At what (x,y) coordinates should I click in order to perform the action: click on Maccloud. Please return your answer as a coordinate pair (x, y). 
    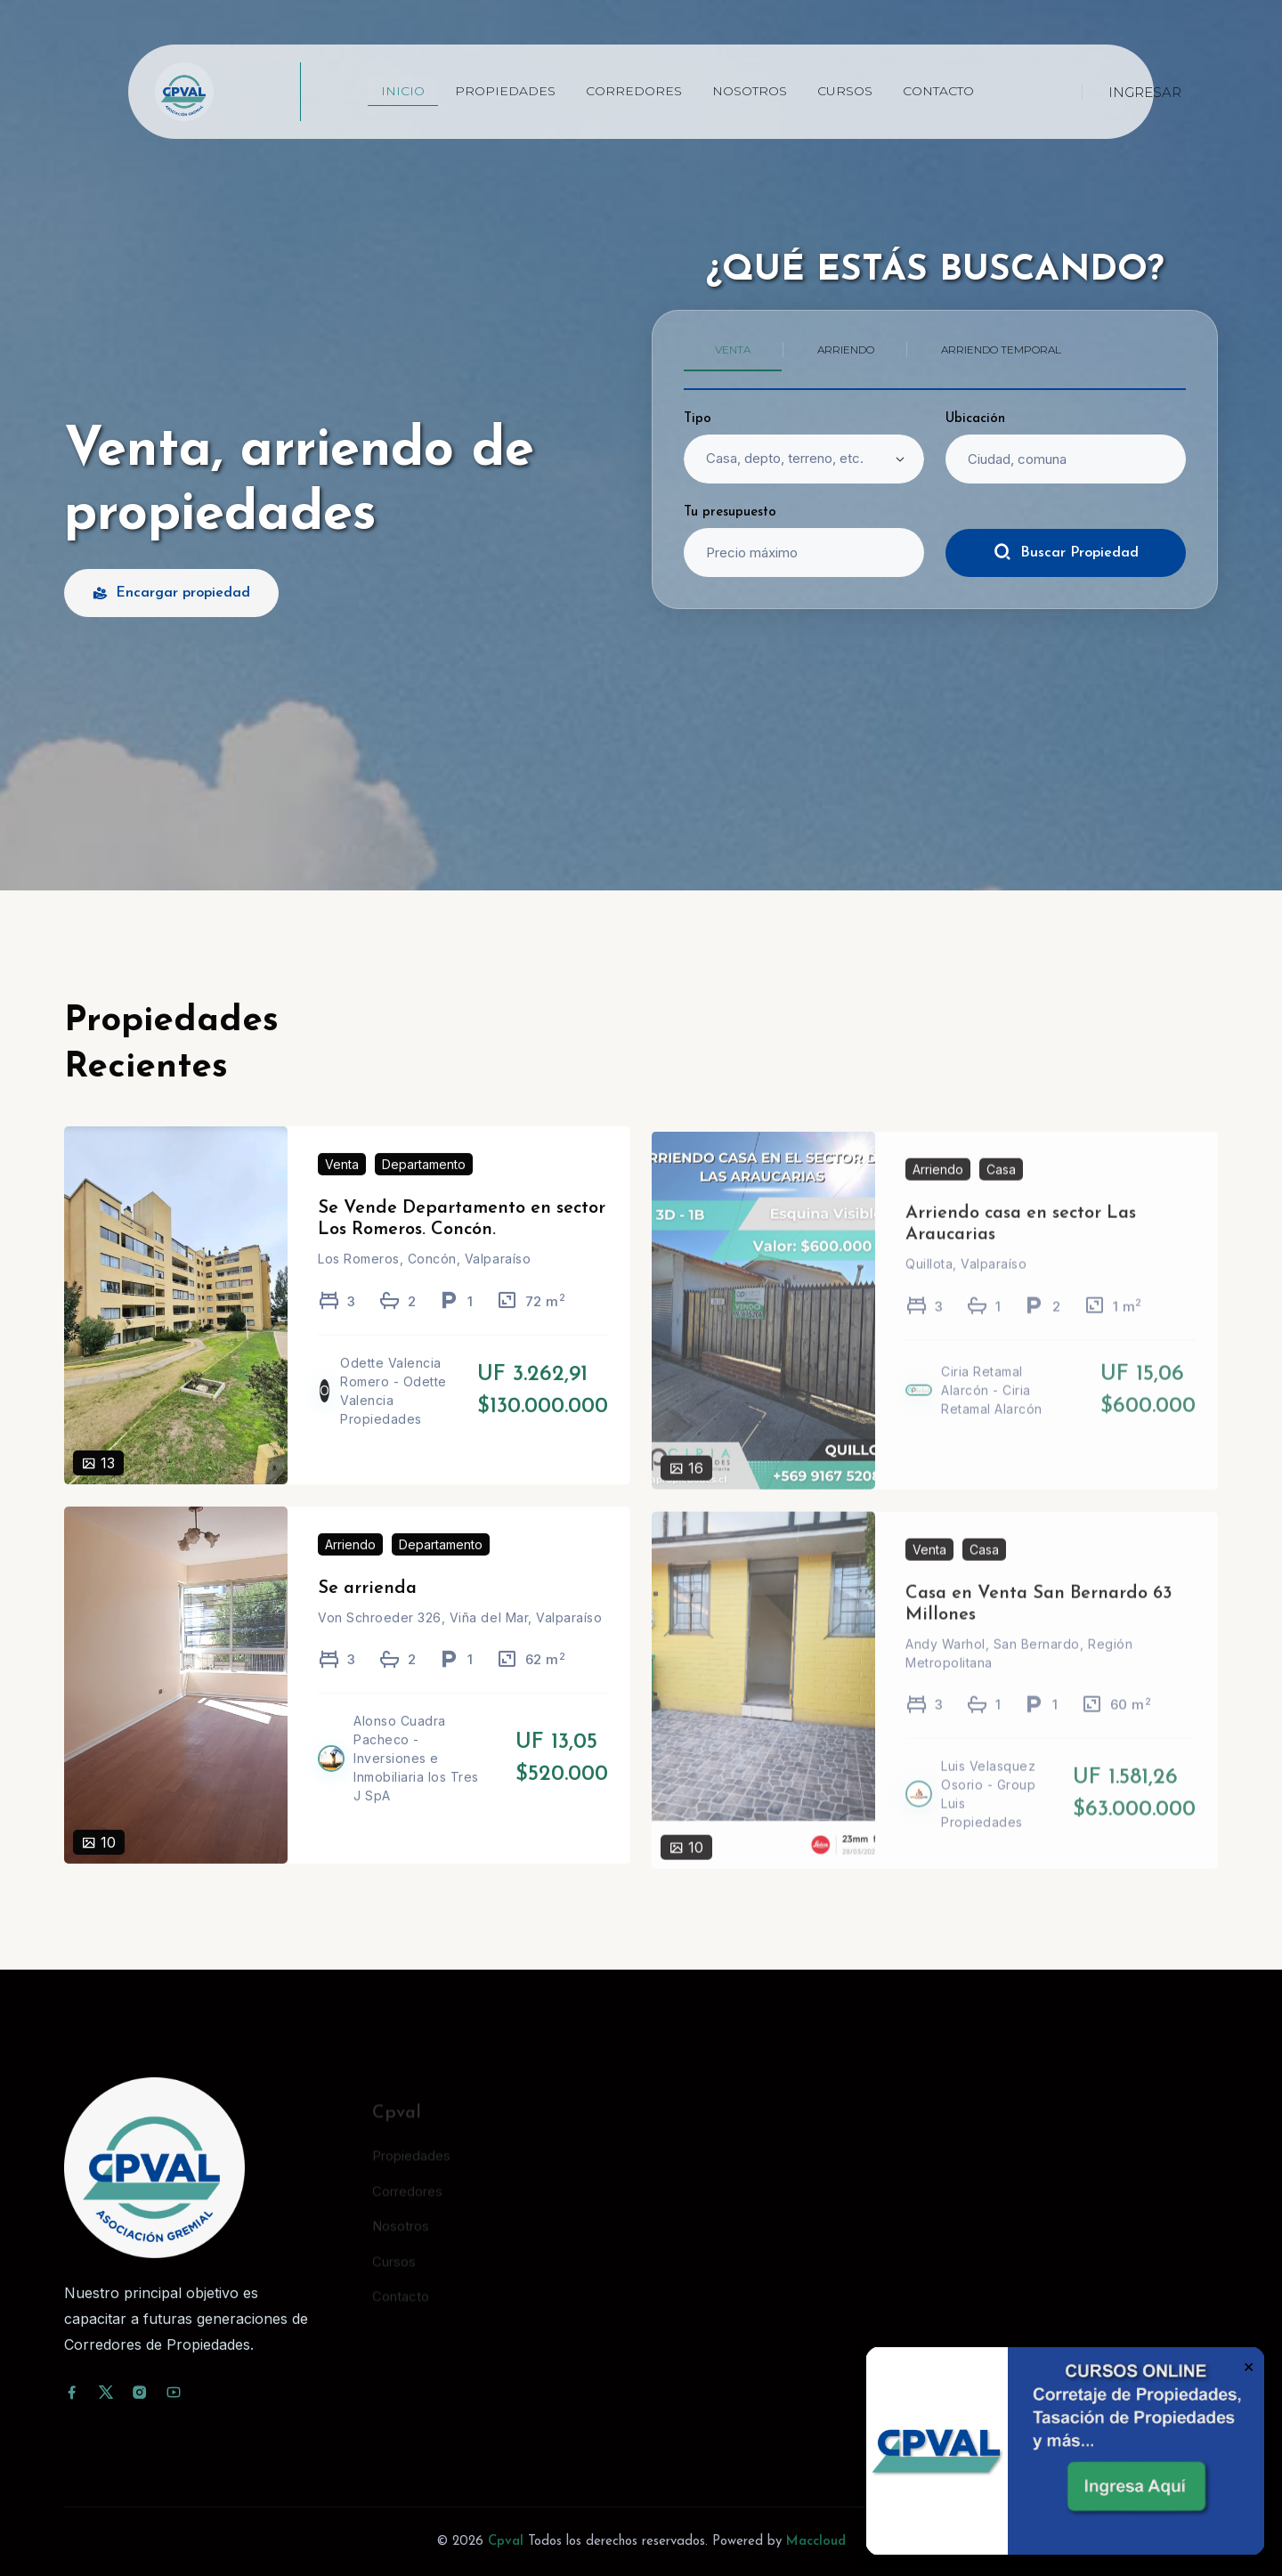
    Looking at the image, I should click on (816, 2541).